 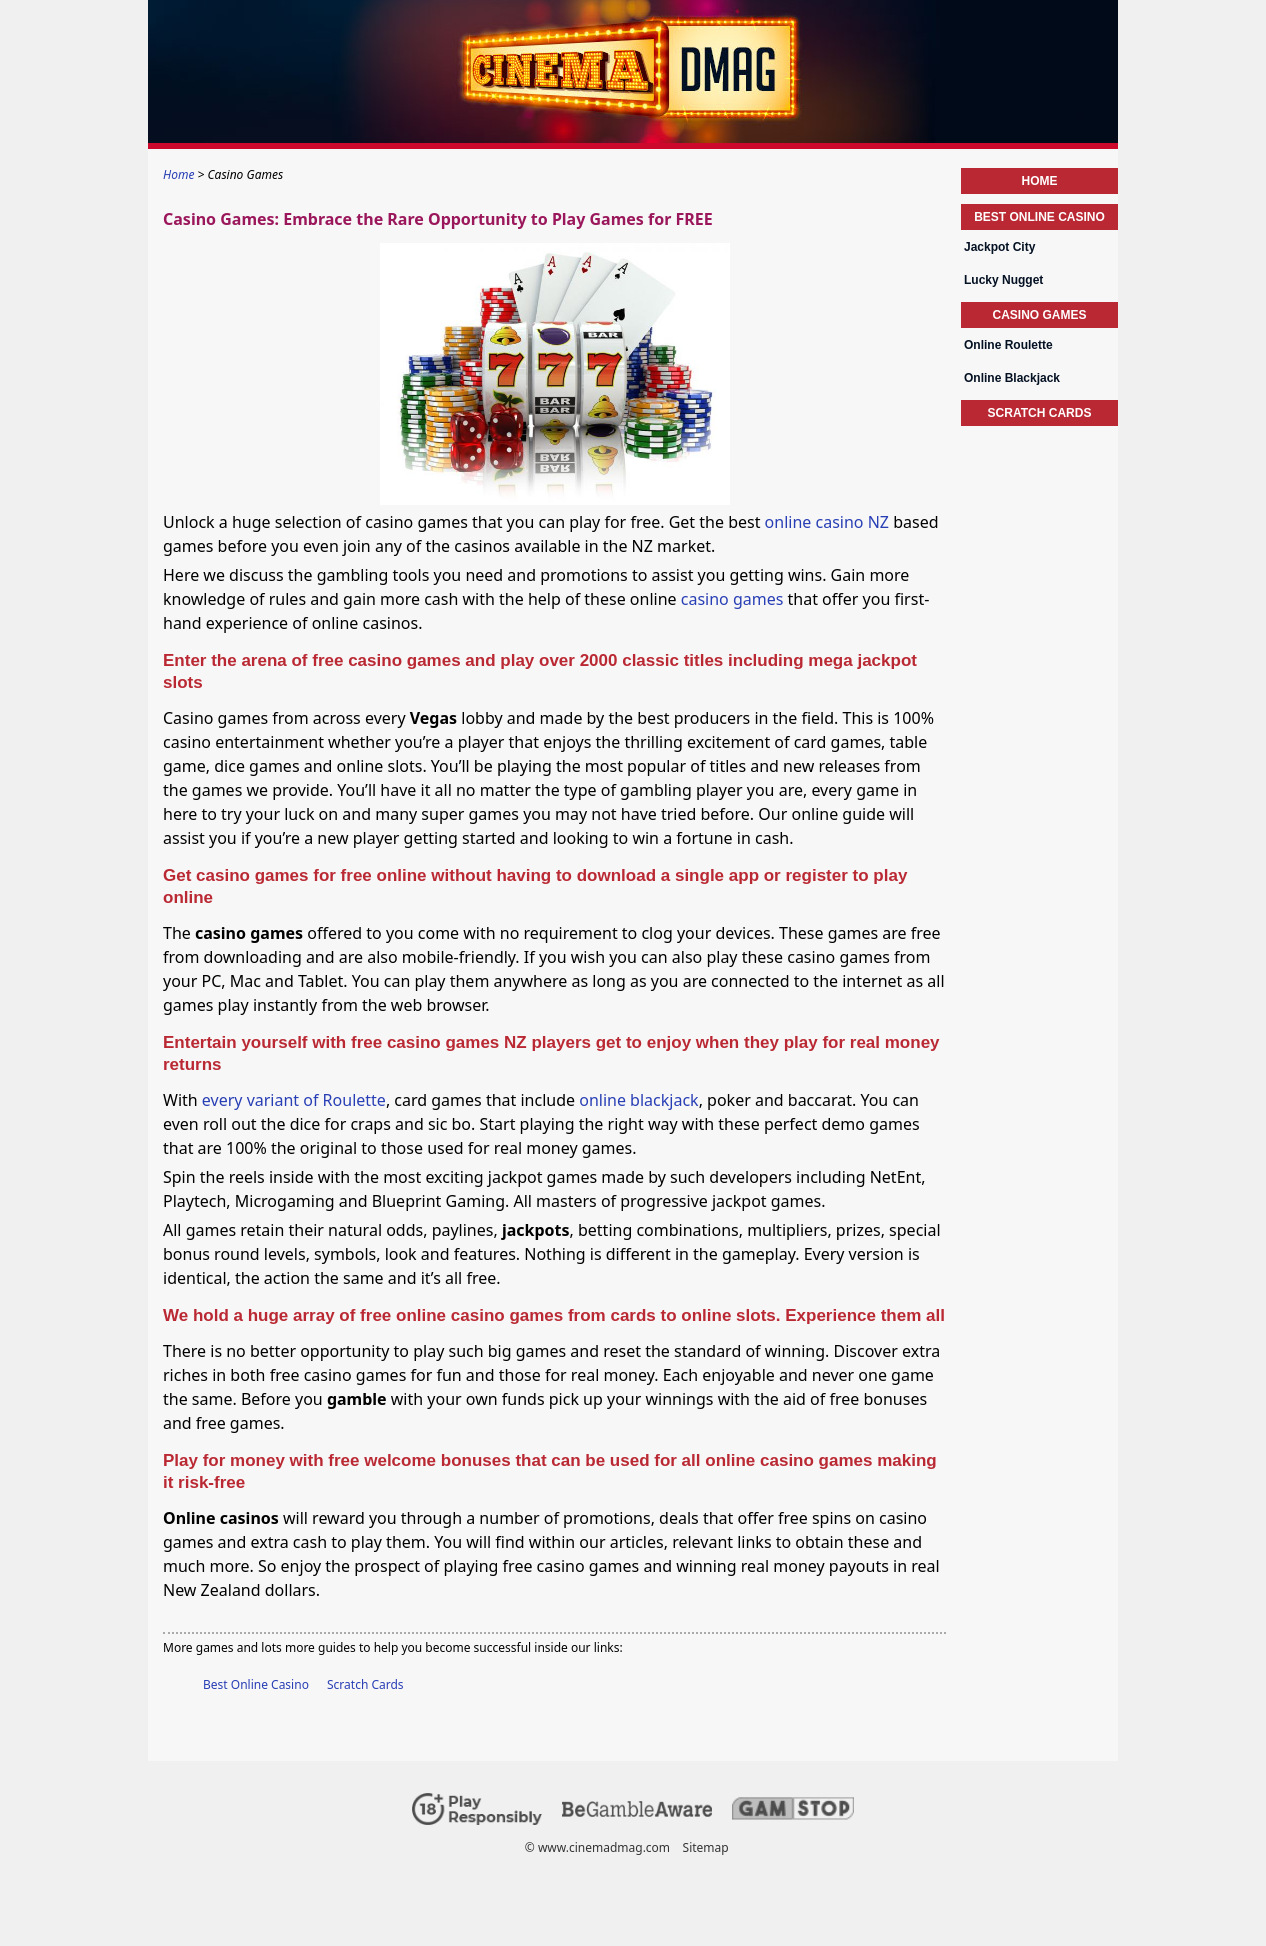 I want to click on every variant of Roulette, so click(x=294, y=1100).